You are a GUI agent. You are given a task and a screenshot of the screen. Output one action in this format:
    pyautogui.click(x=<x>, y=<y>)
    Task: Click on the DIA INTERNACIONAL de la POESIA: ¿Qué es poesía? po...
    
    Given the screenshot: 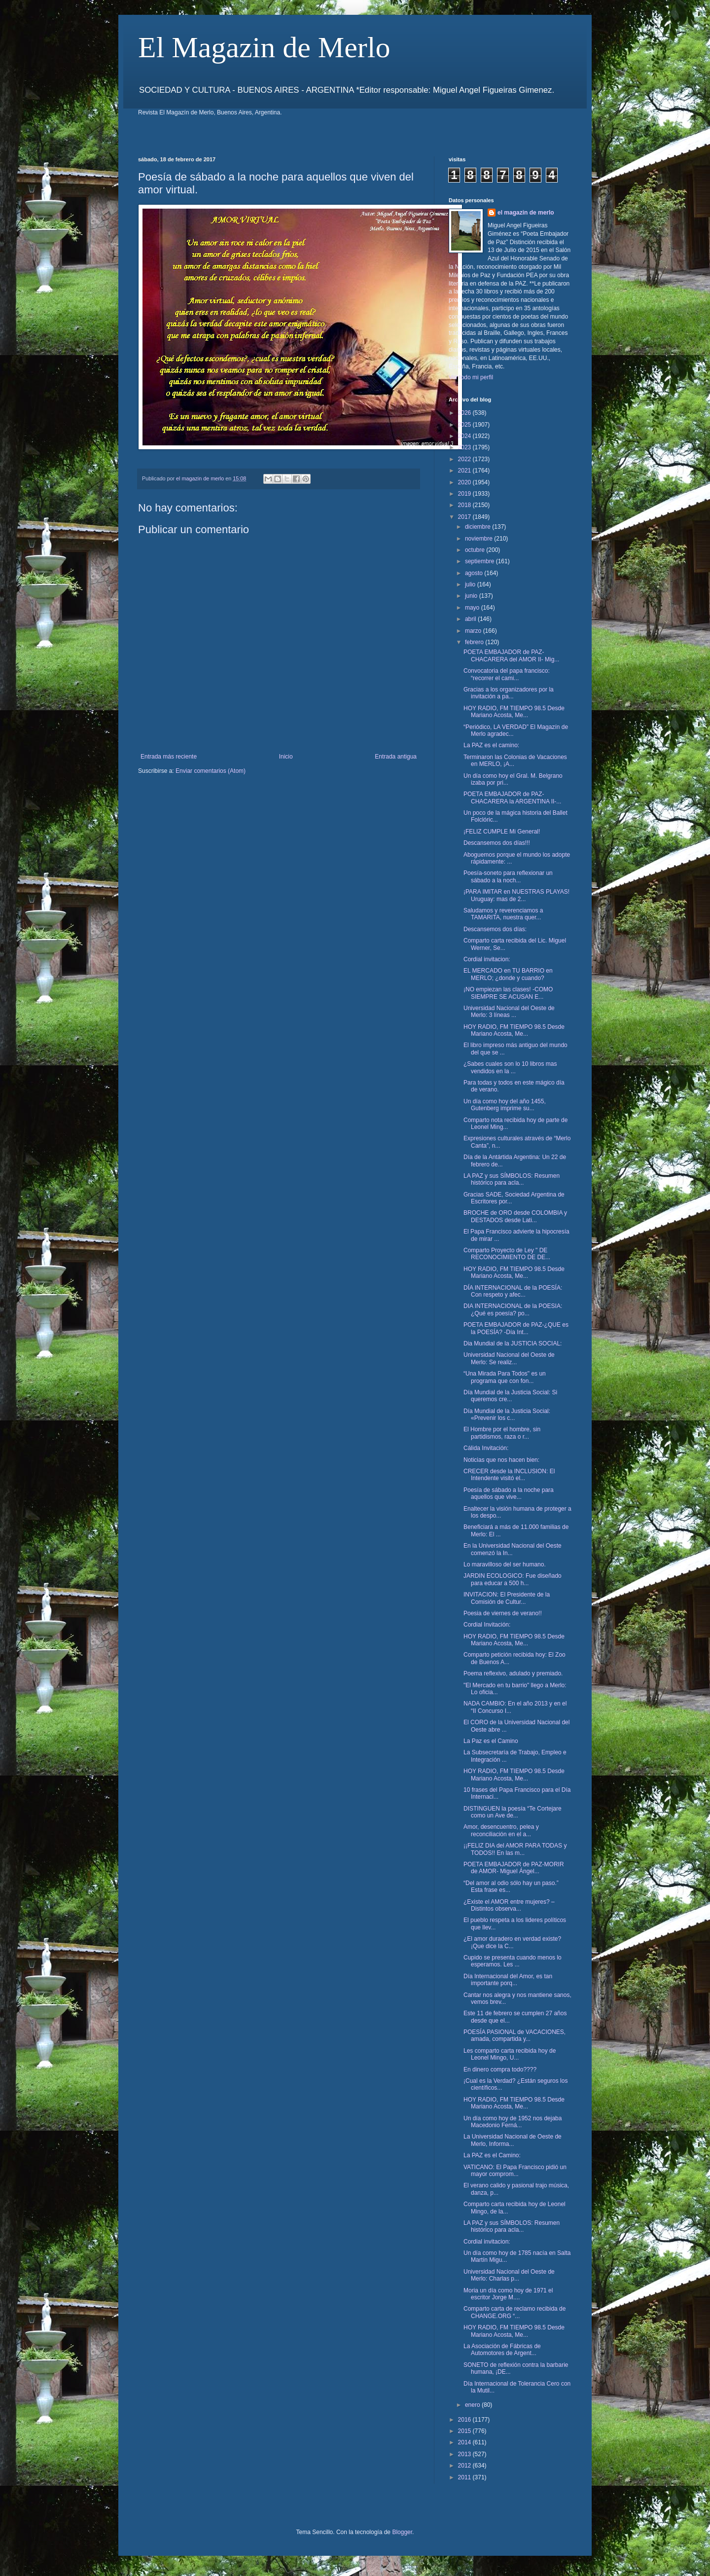 What is the action you would take?
    pyautogui.click(x=512, y=1309)
    